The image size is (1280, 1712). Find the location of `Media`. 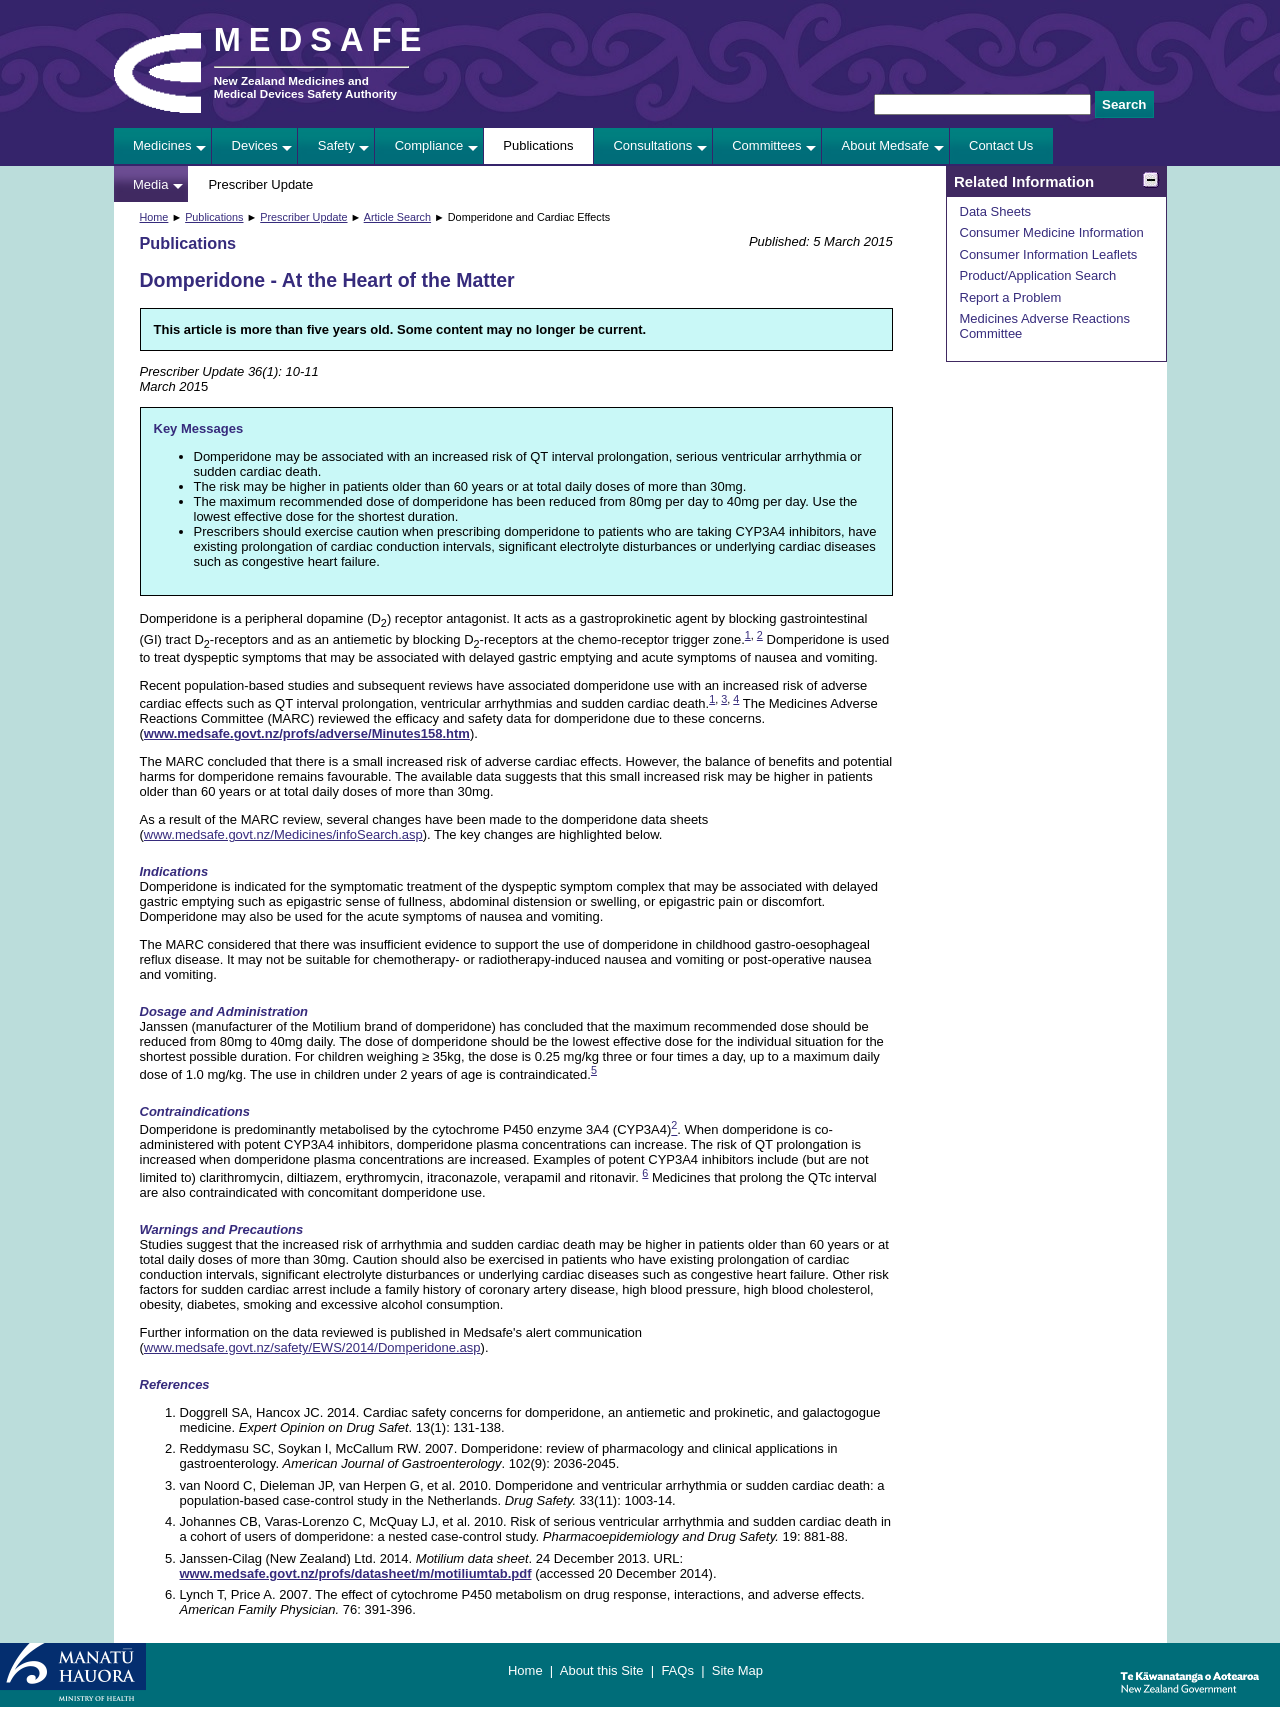

Media is located at coordinates (150, 184).